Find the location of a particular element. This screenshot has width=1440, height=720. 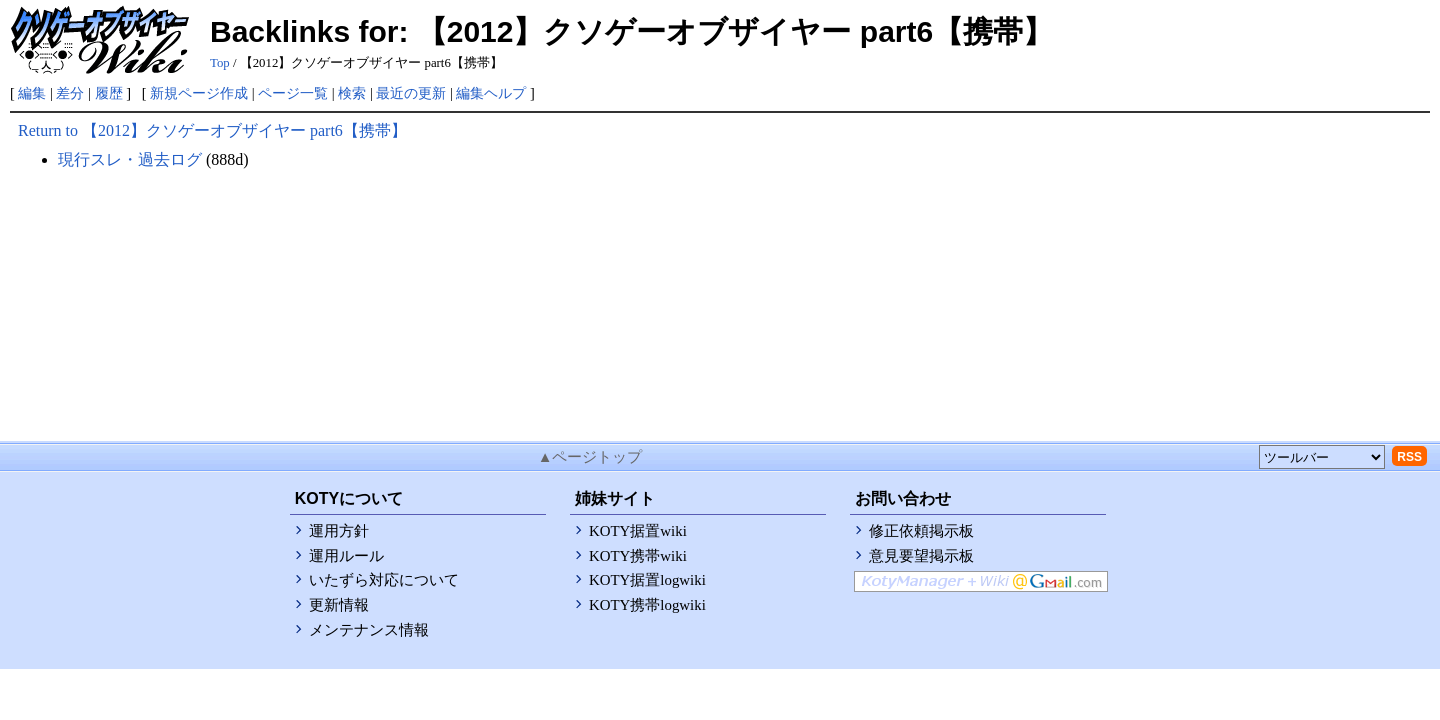

差分 is located at coordinates (70, 93).